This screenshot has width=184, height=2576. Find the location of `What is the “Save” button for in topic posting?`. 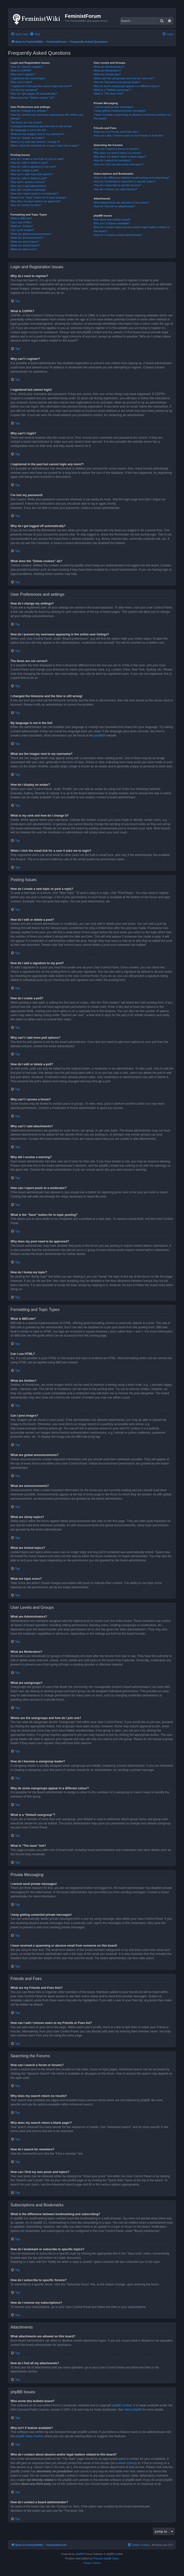

What is the “Save” button for in topic posting? is located at coordinates (38, 197).